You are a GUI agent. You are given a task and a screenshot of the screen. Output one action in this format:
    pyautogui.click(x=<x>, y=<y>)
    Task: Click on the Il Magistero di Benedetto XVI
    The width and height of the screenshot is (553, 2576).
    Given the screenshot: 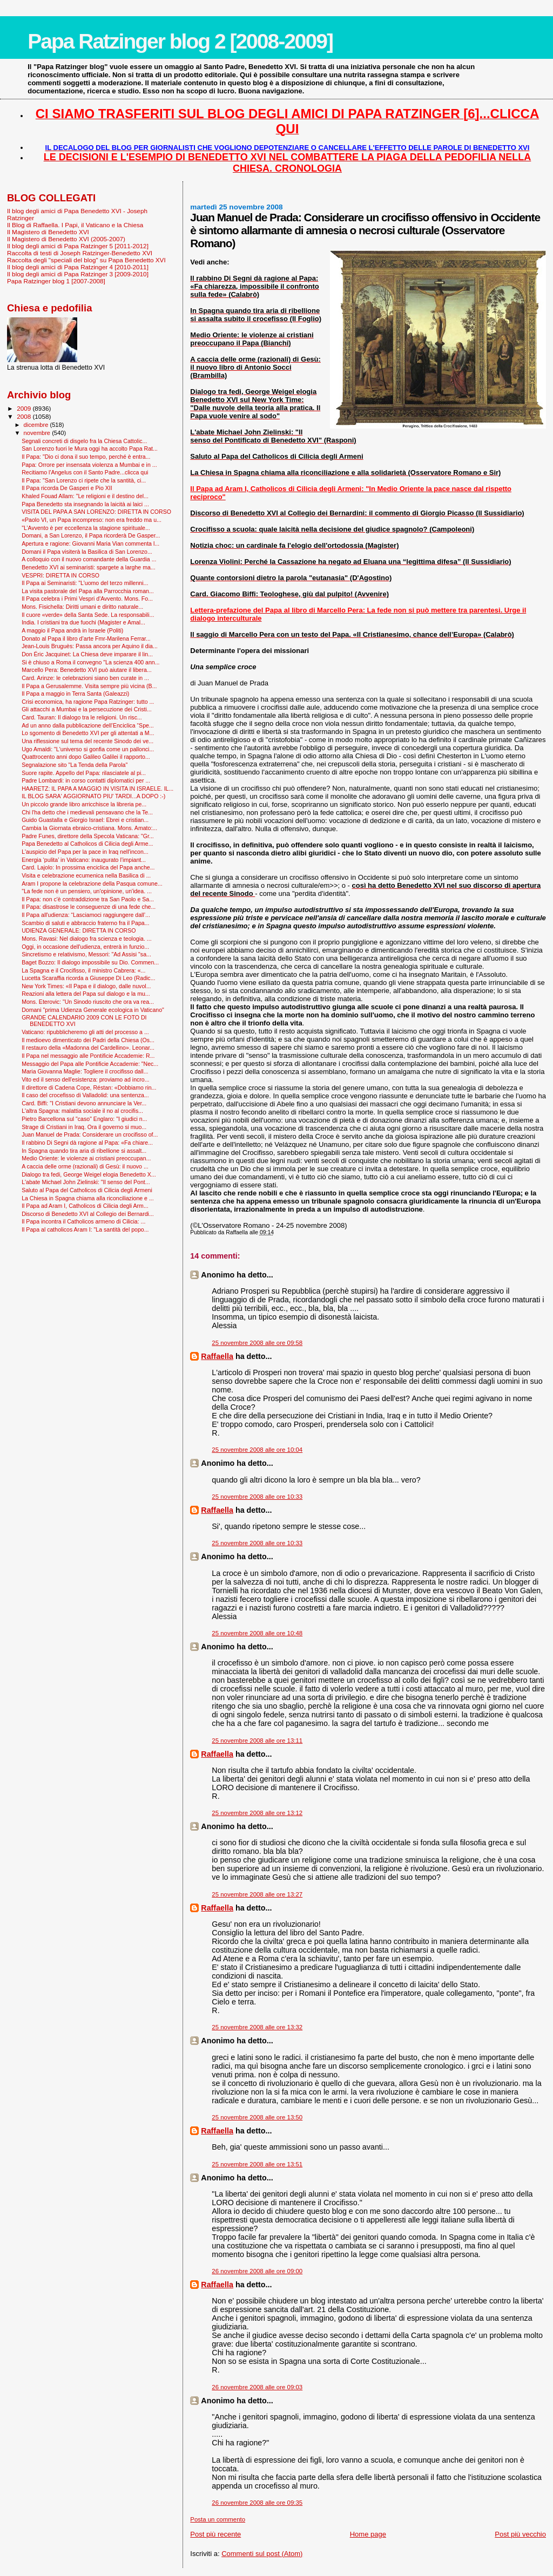 What is the action you would take?
    pyautogui.click(x=48, y=231)
    